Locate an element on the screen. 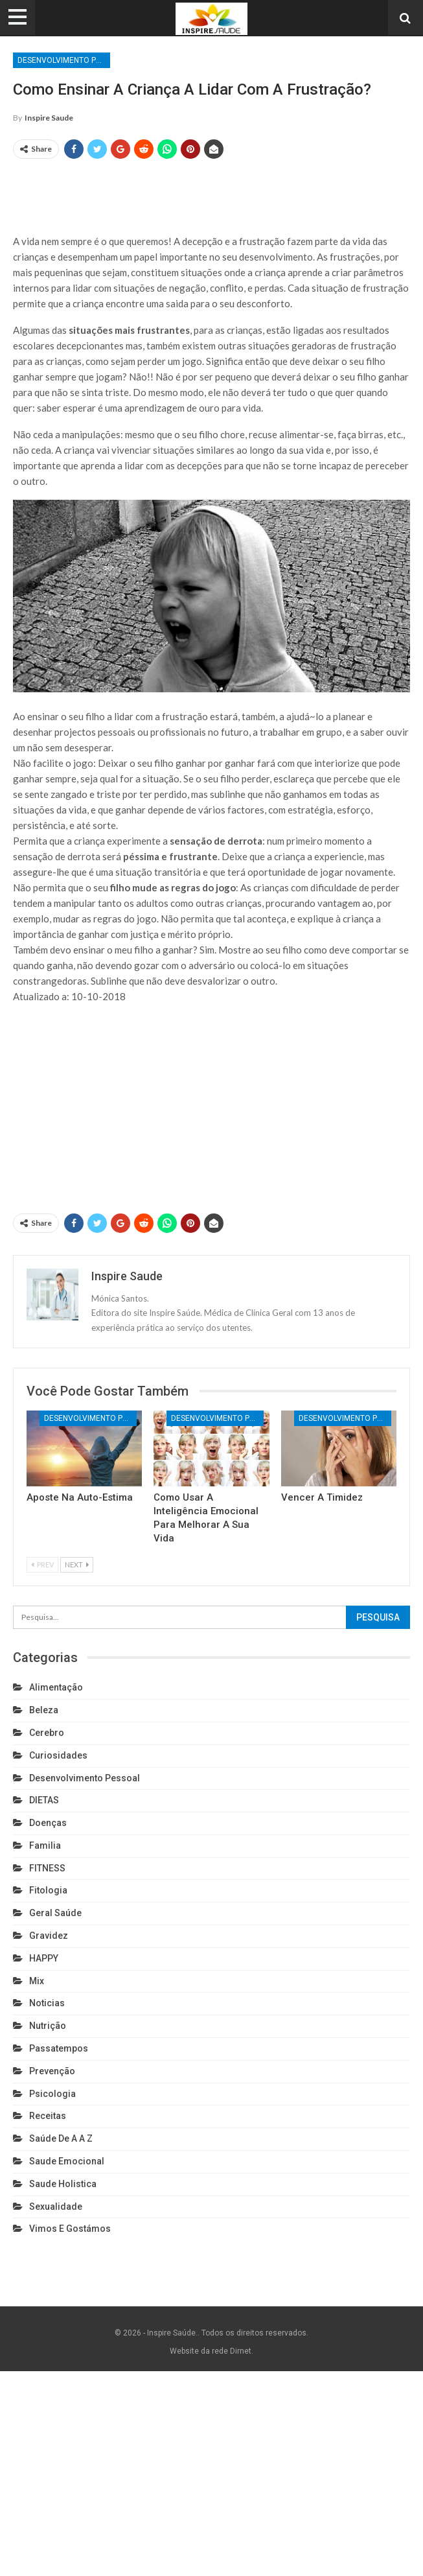  Noticias is located at coordinates (47, 2003).